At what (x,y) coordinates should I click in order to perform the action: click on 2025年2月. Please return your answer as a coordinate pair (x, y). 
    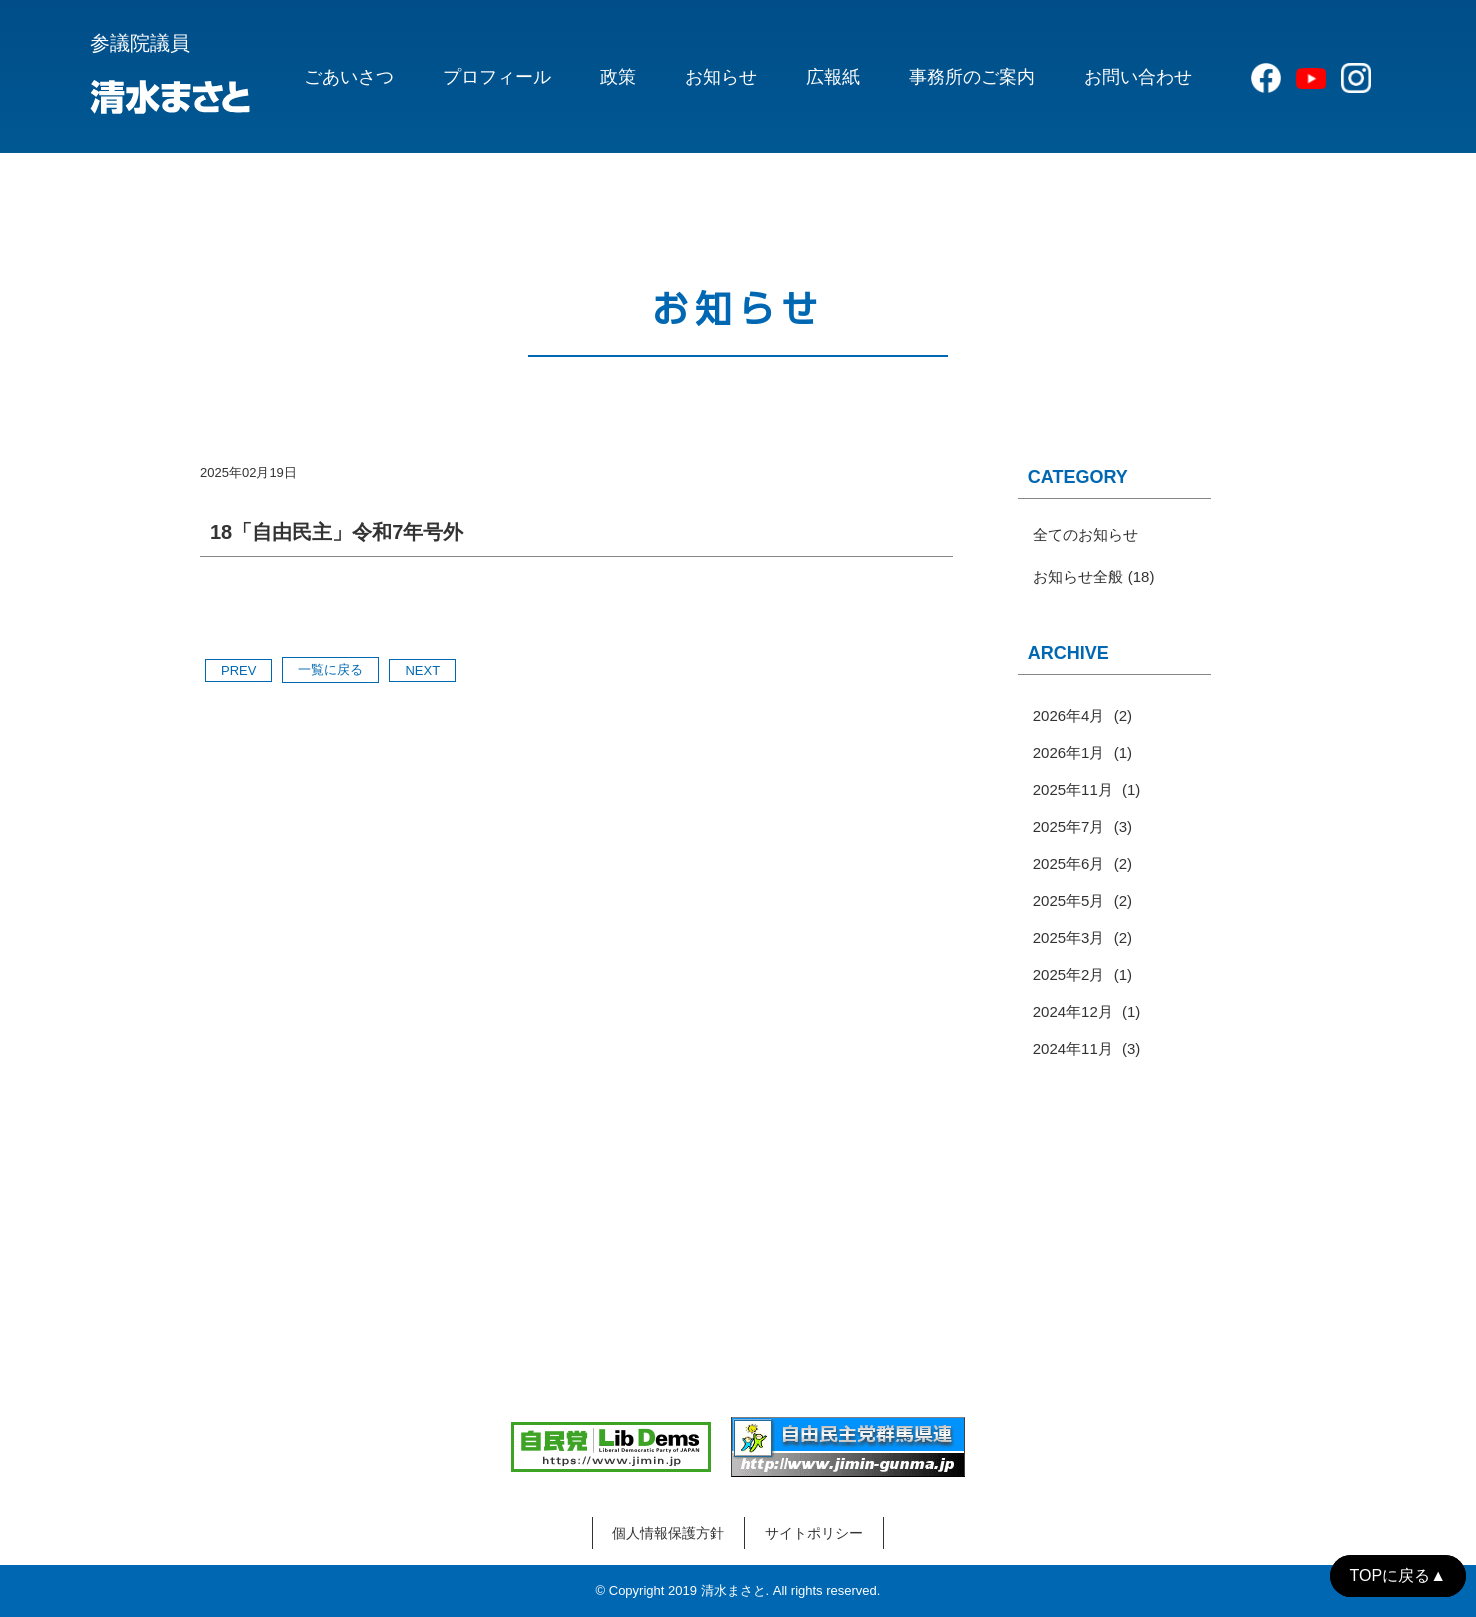
    Looking at the image, I should click on (1069, 974).